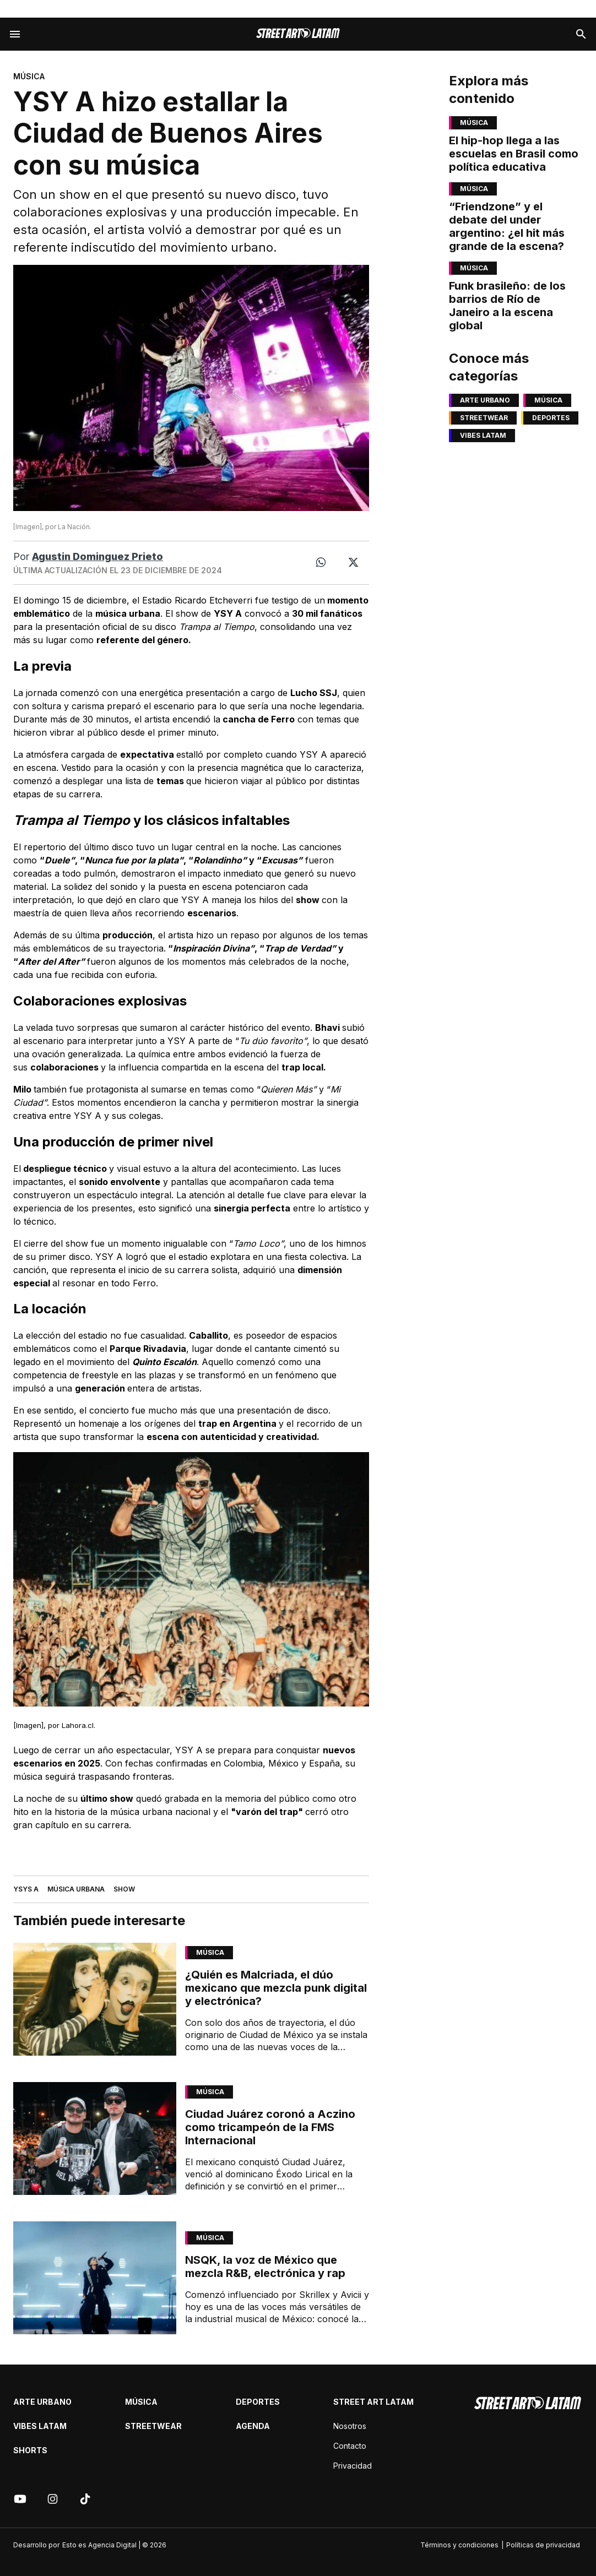 The width and height of the screenshot is (596, 2576). Describe the element at coordinates (210, 1952) in the screenshot. I see `Música` at that location.